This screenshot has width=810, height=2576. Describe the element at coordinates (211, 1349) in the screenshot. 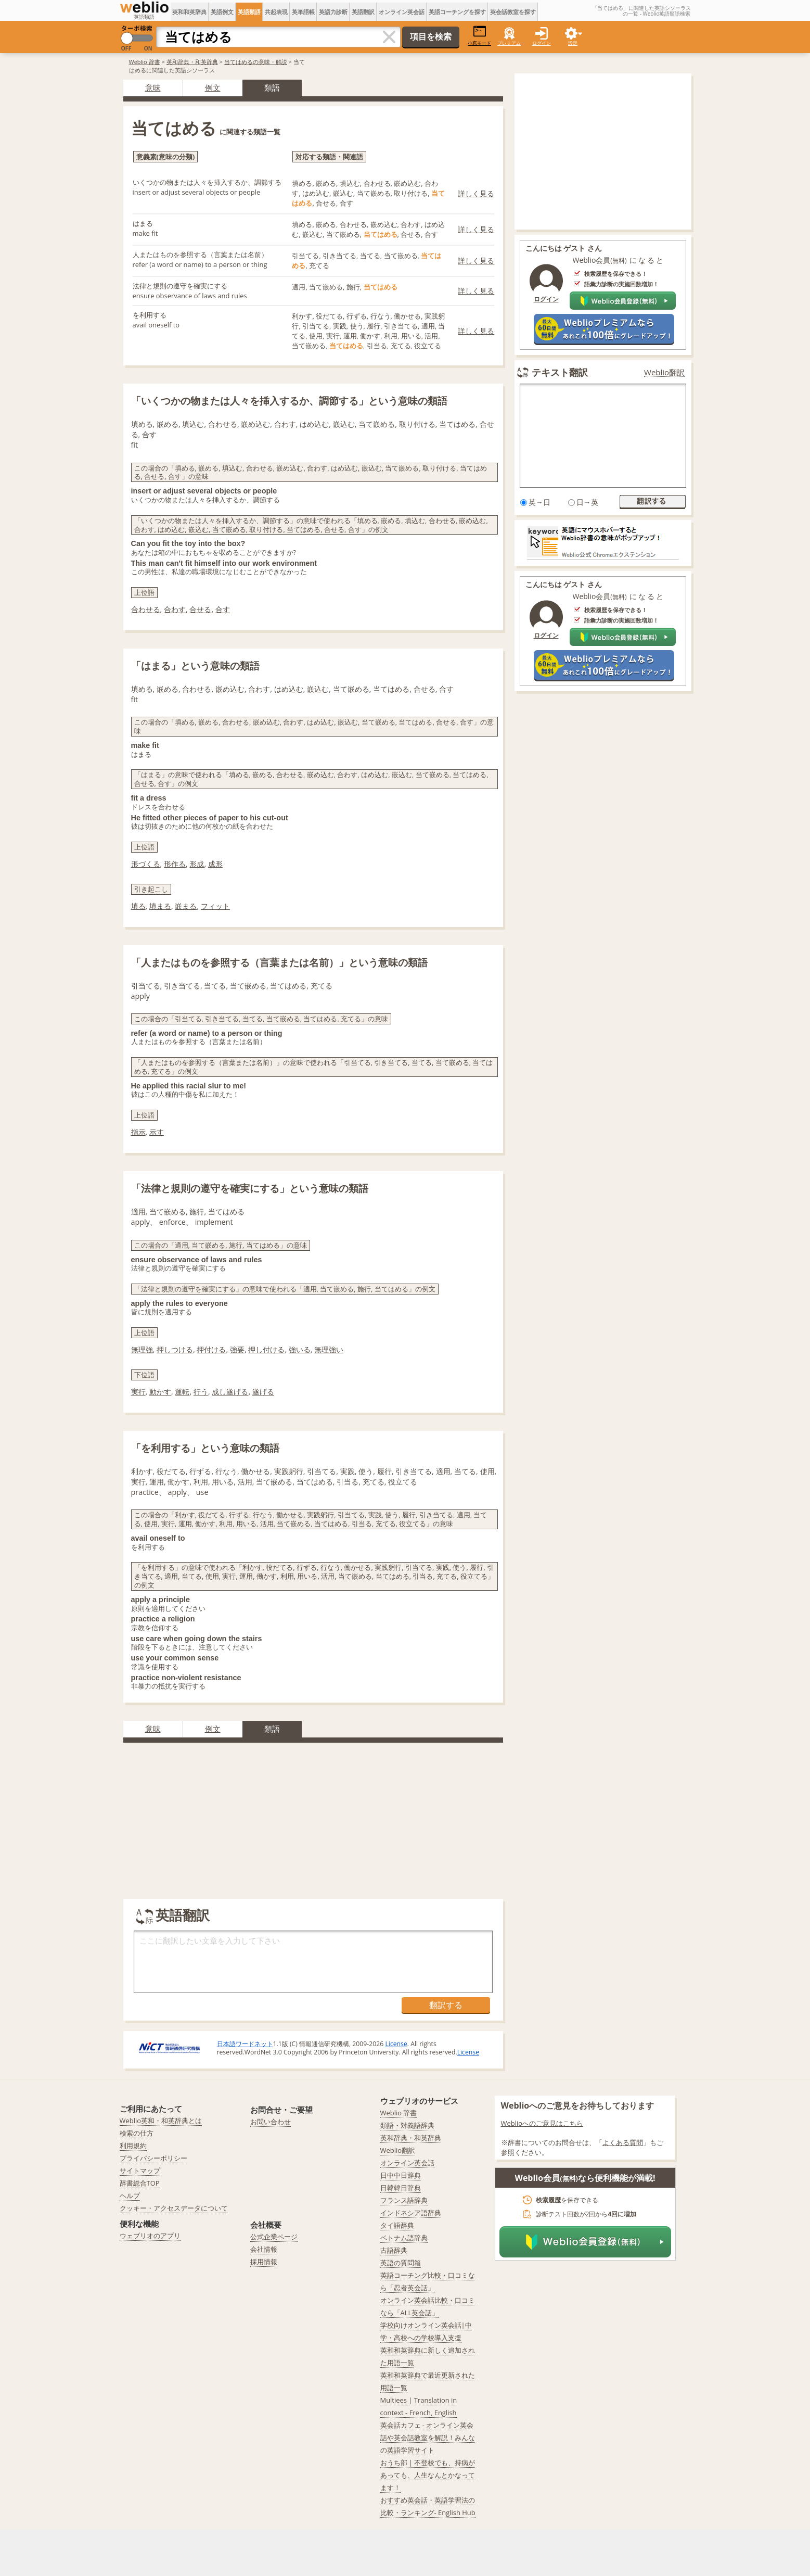

I see `押付ける` at that location.